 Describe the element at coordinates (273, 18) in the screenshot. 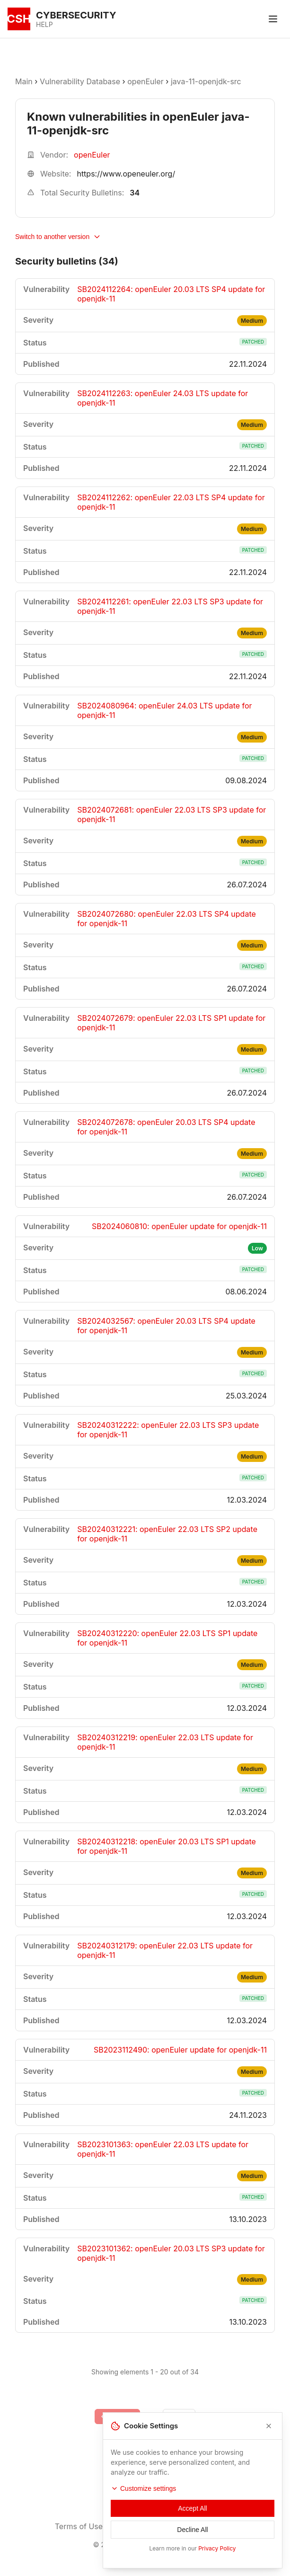

I see `[Toggle menu]` at that location.